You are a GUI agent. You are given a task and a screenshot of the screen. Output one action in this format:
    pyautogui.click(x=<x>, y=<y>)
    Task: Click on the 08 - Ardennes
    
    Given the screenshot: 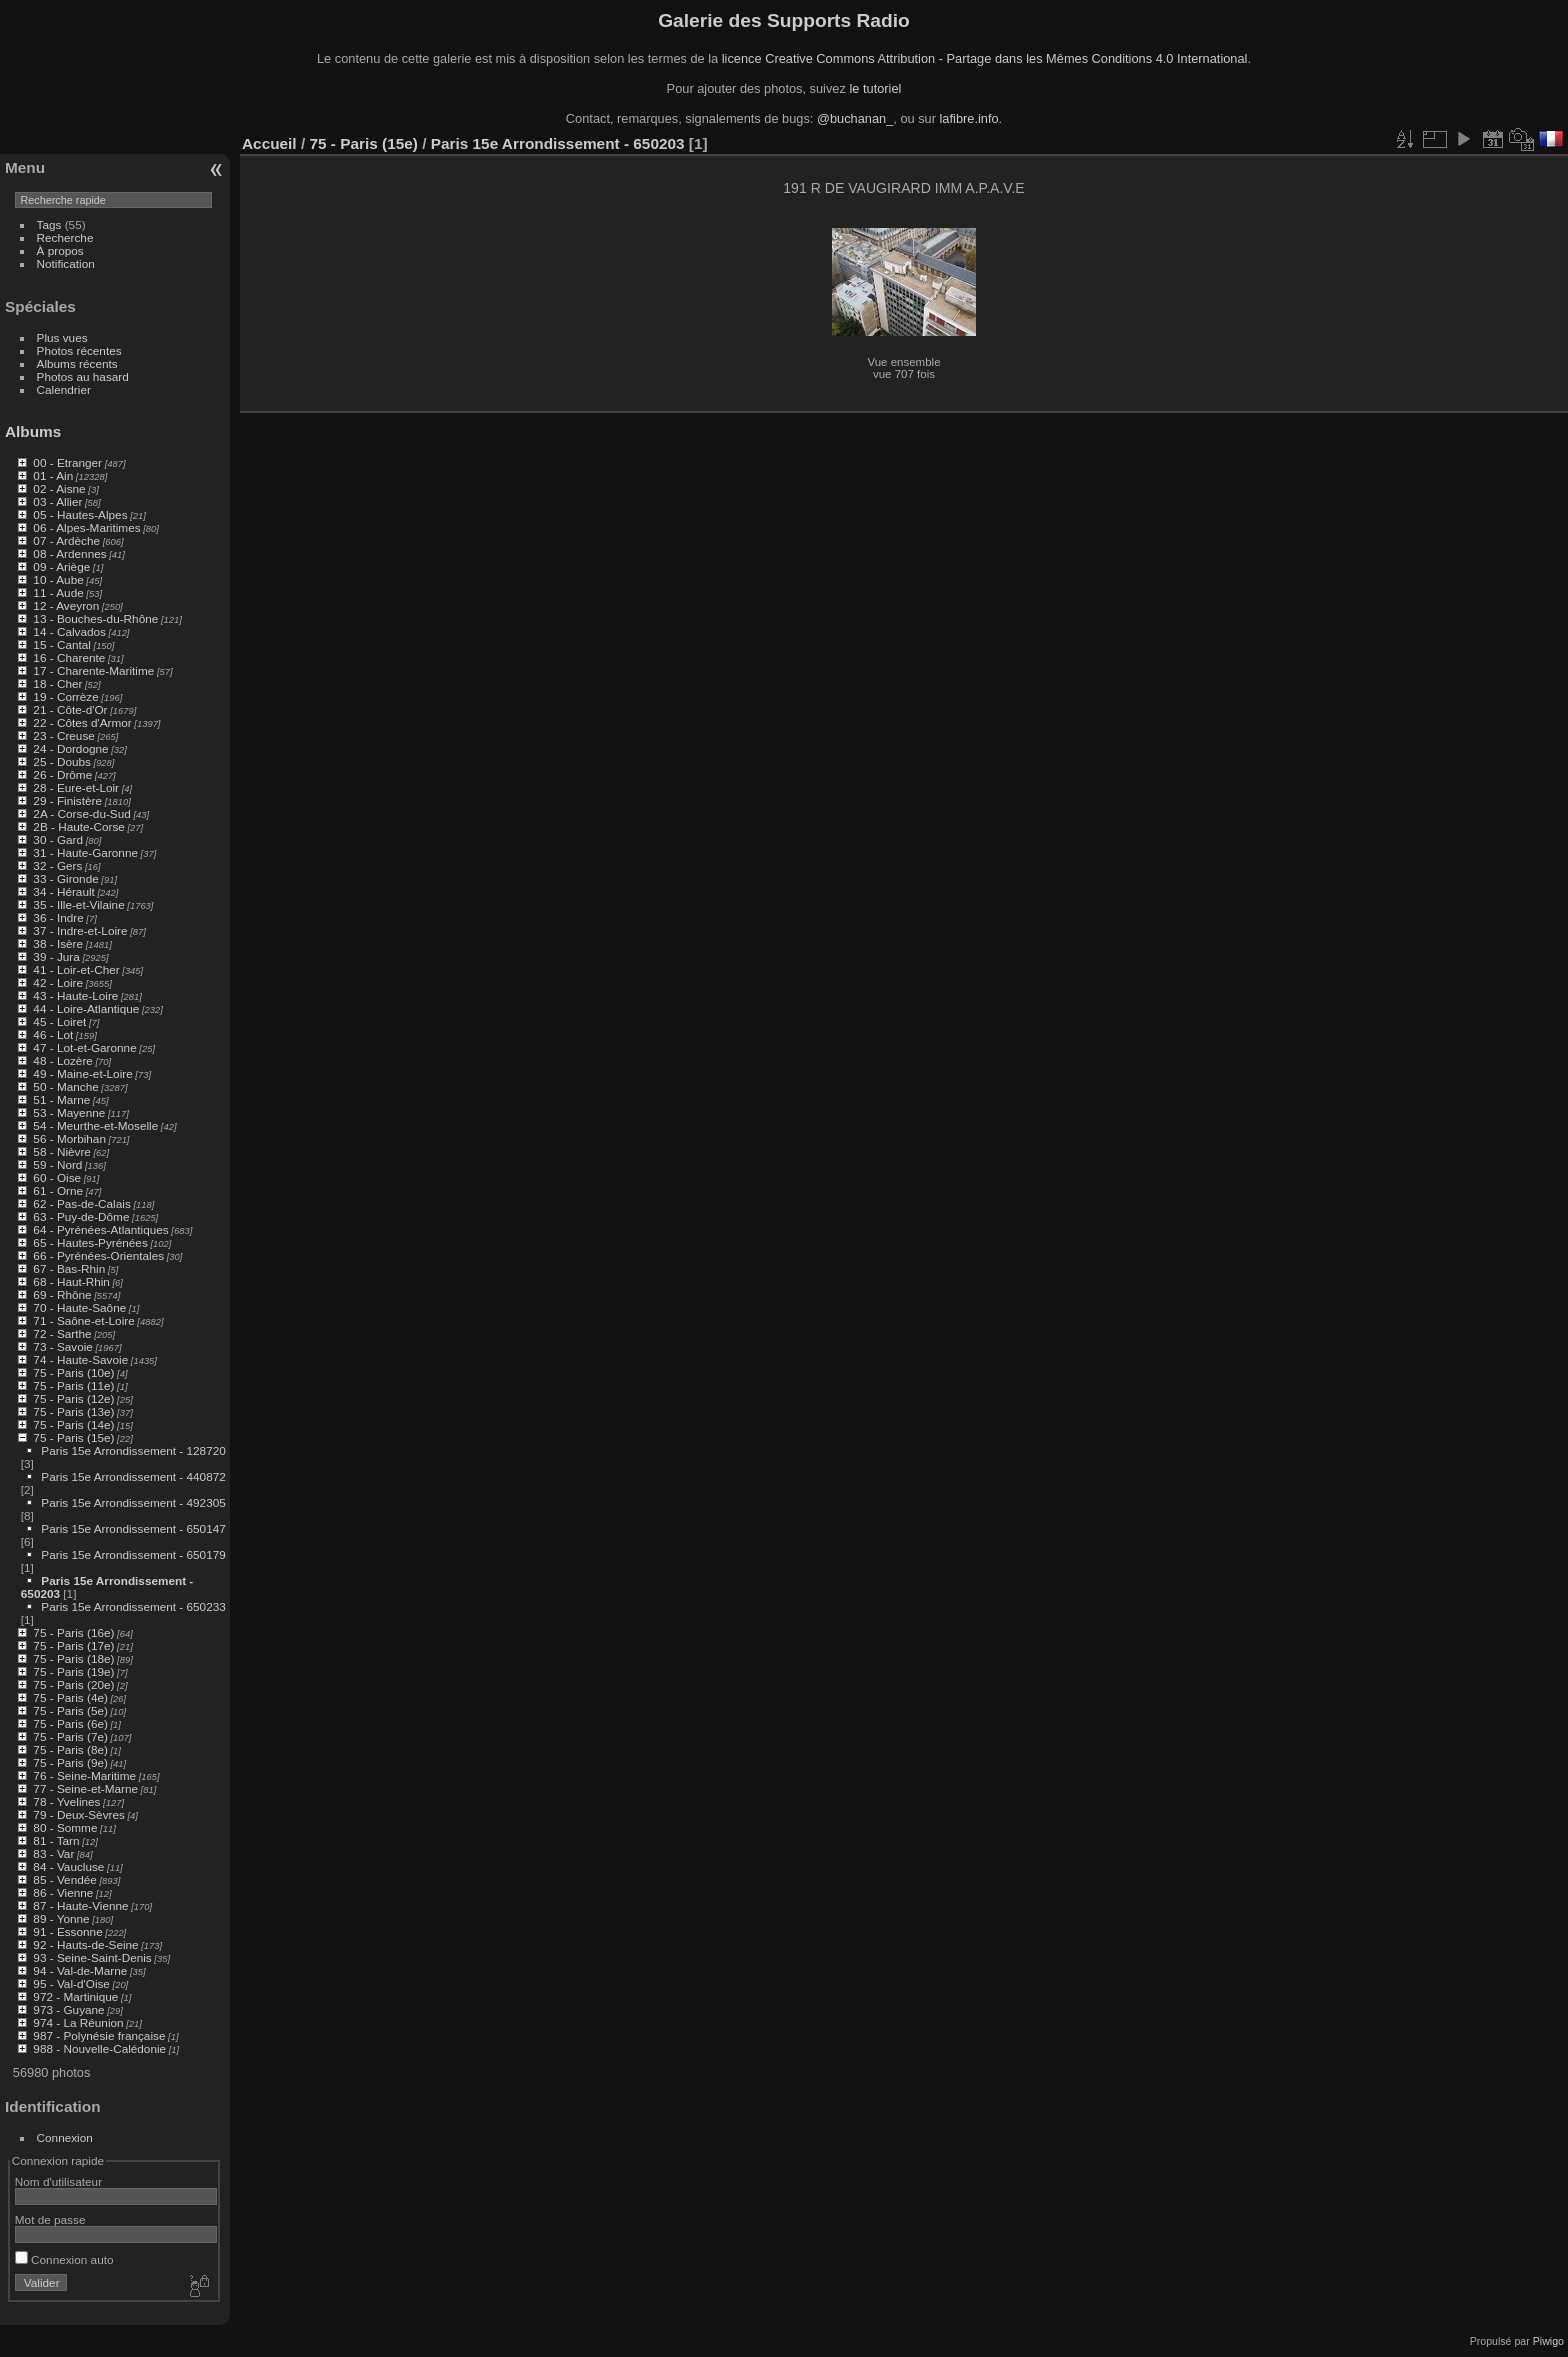 What is the action you would take?
    pyautogui.click(x=69, y=553)
    